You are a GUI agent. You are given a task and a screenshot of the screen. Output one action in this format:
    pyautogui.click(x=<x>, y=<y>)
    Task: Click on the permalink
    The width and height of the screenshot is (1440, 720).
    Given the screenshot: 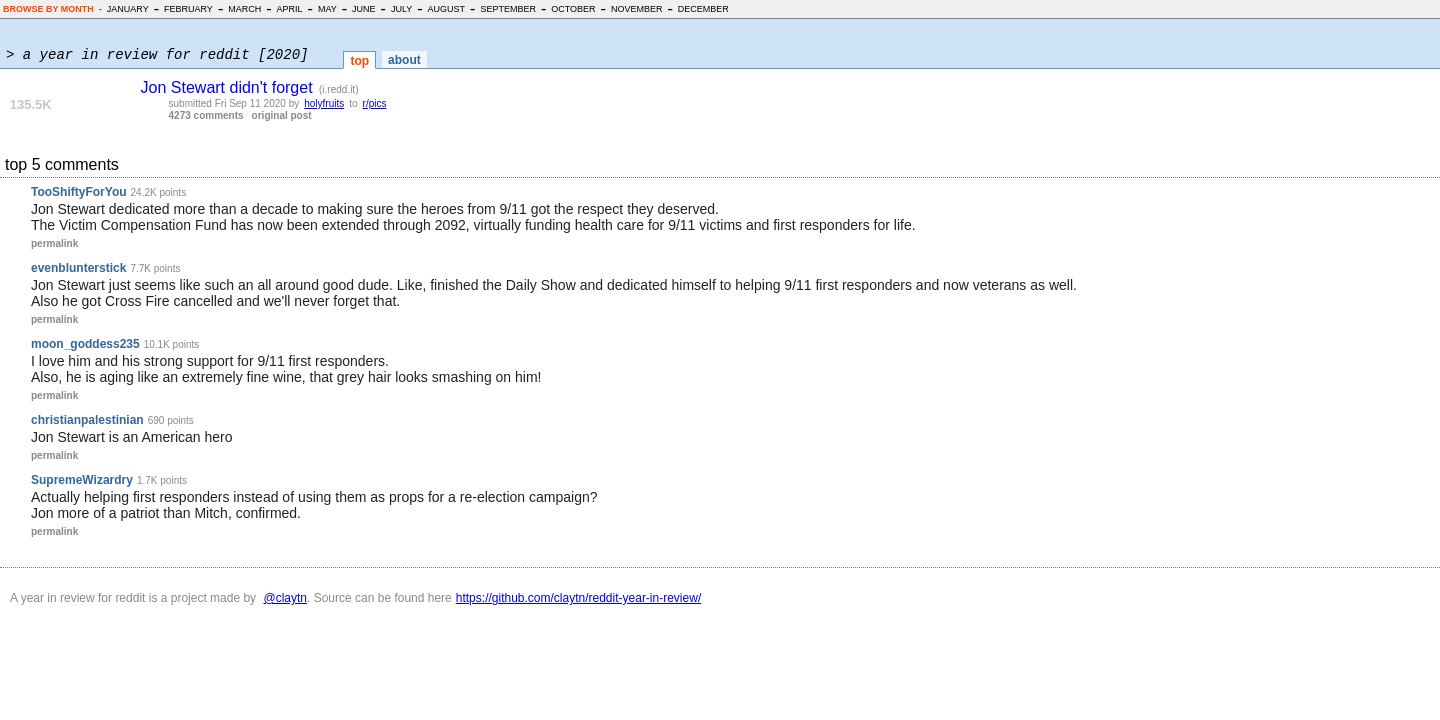 What is the action you would take?
    pyautogui.click(x=54, y=243)
    